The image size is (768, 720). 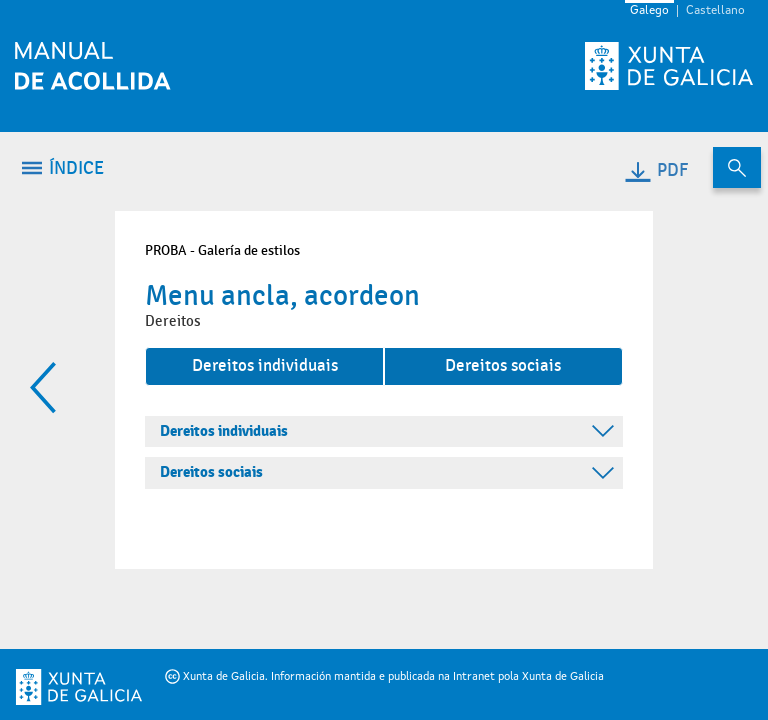 What do you see at coordinates (655, 170) in the screenshot?
I see `PDF` at bounding box center [655, 170].